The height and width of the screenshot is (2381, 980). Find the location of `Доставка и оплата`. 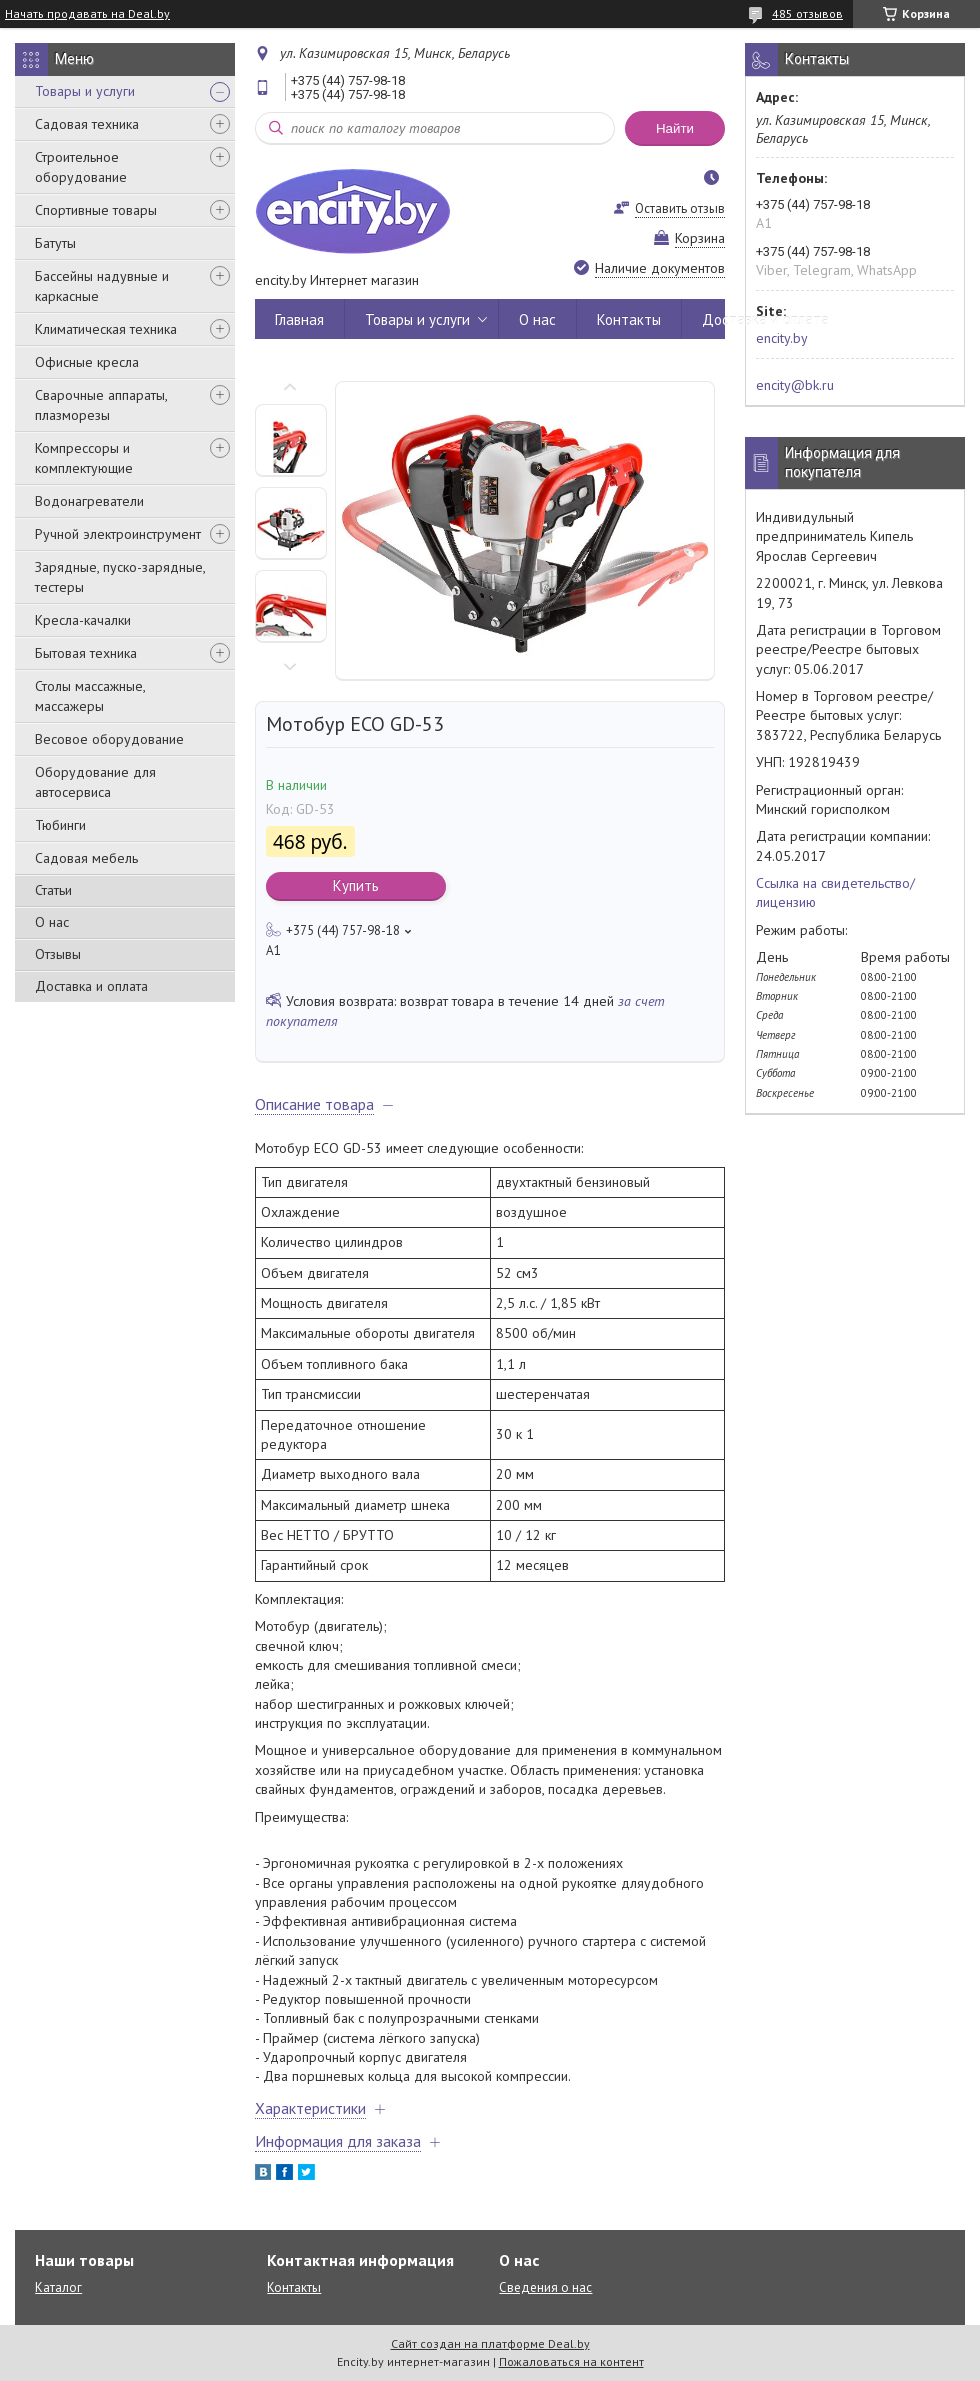

Доставка и оплата is located at coordinates (91, 986).